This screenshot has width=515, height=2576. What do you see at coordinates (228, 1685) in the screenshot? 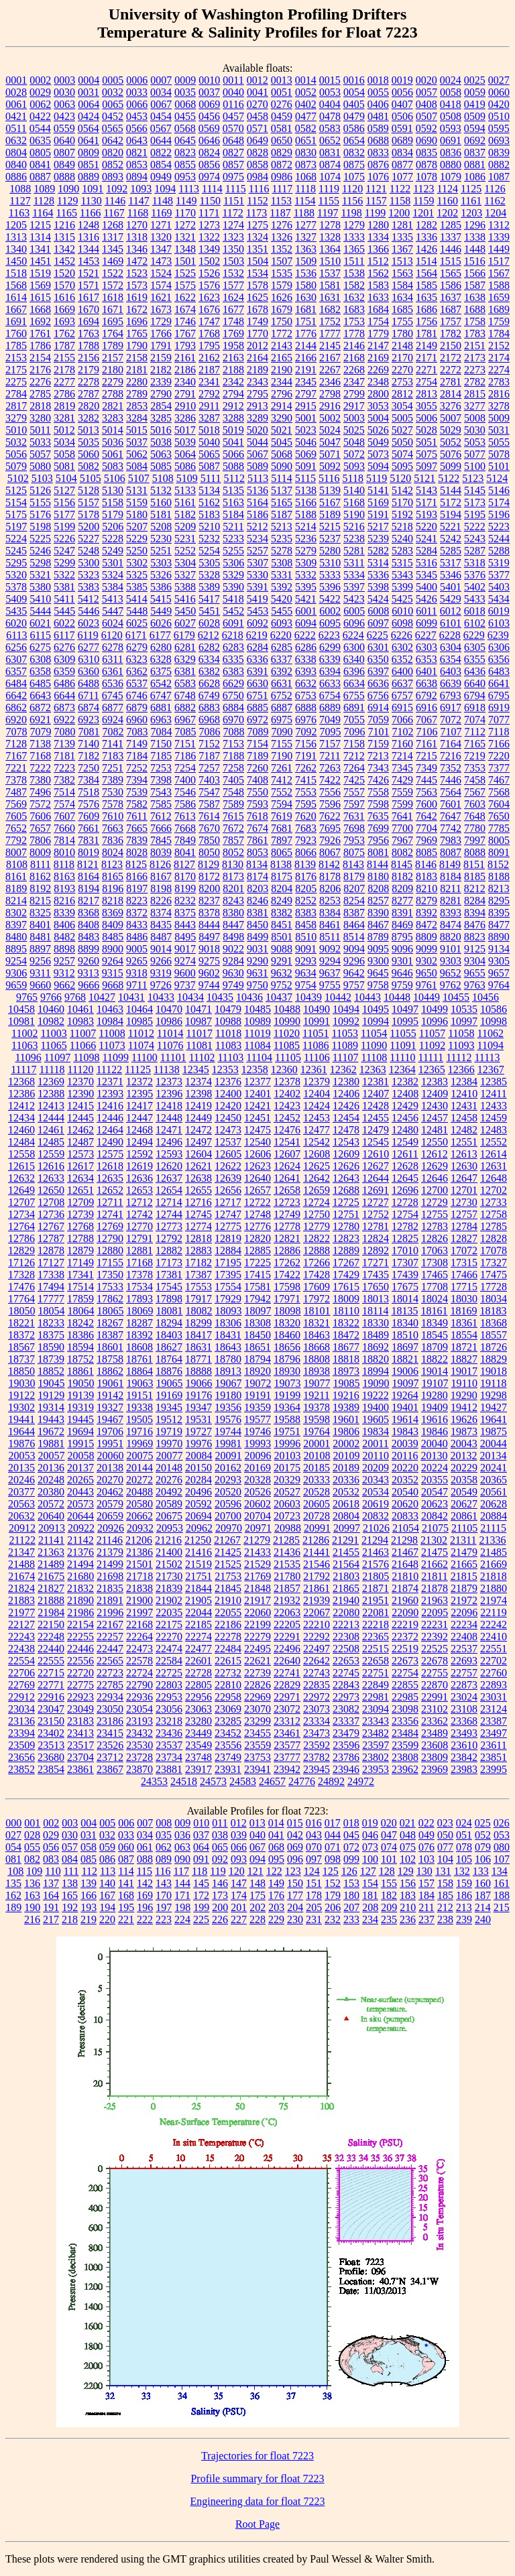
I see `22810` at bounding box center [228, 1685].